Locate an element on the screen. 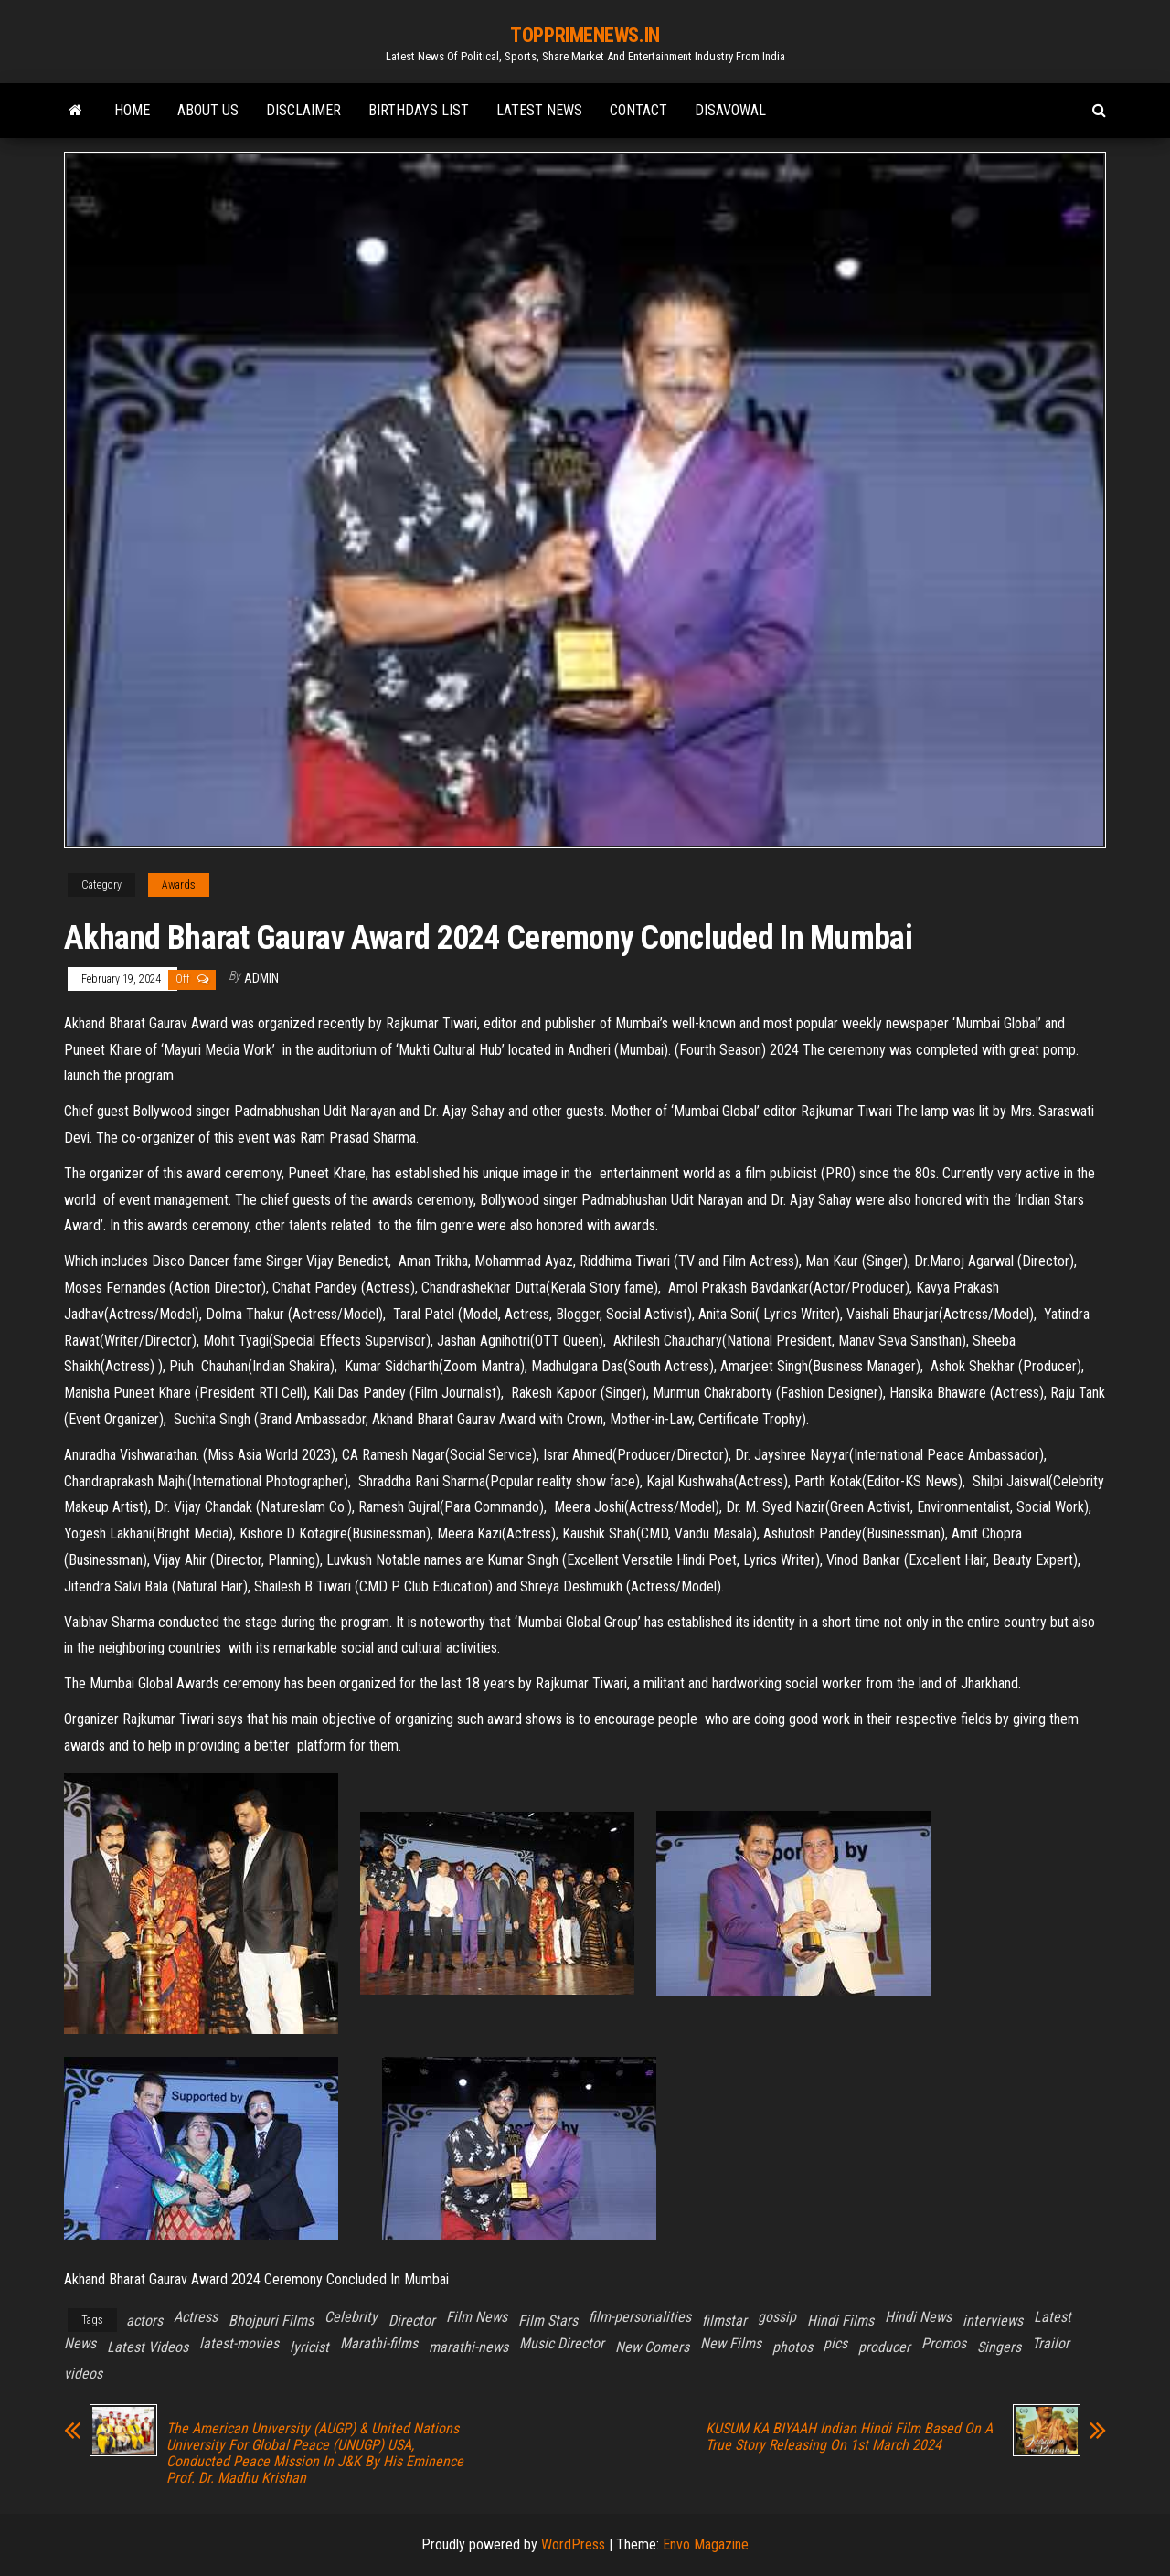  Marathi-films is located at coordinates (379, 2343).